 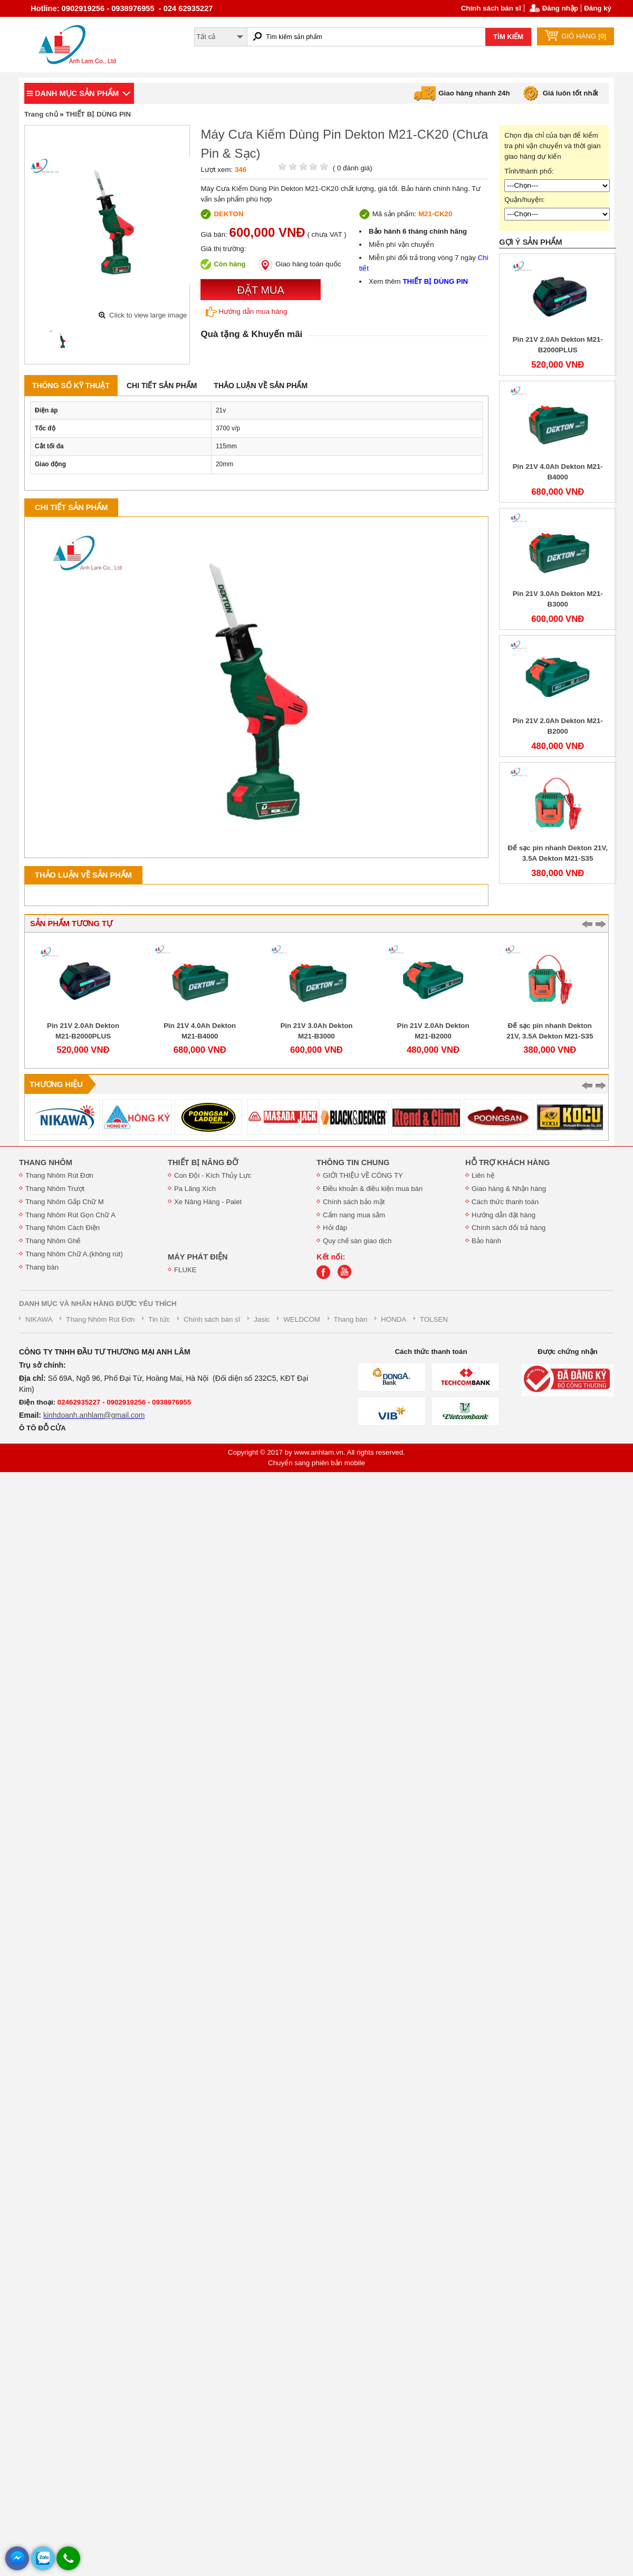 What do you see at coordinates (352, 1162) in the screenshot?
I see `THÔNG TIN CHUNG` at bounding box center [352, 1162].